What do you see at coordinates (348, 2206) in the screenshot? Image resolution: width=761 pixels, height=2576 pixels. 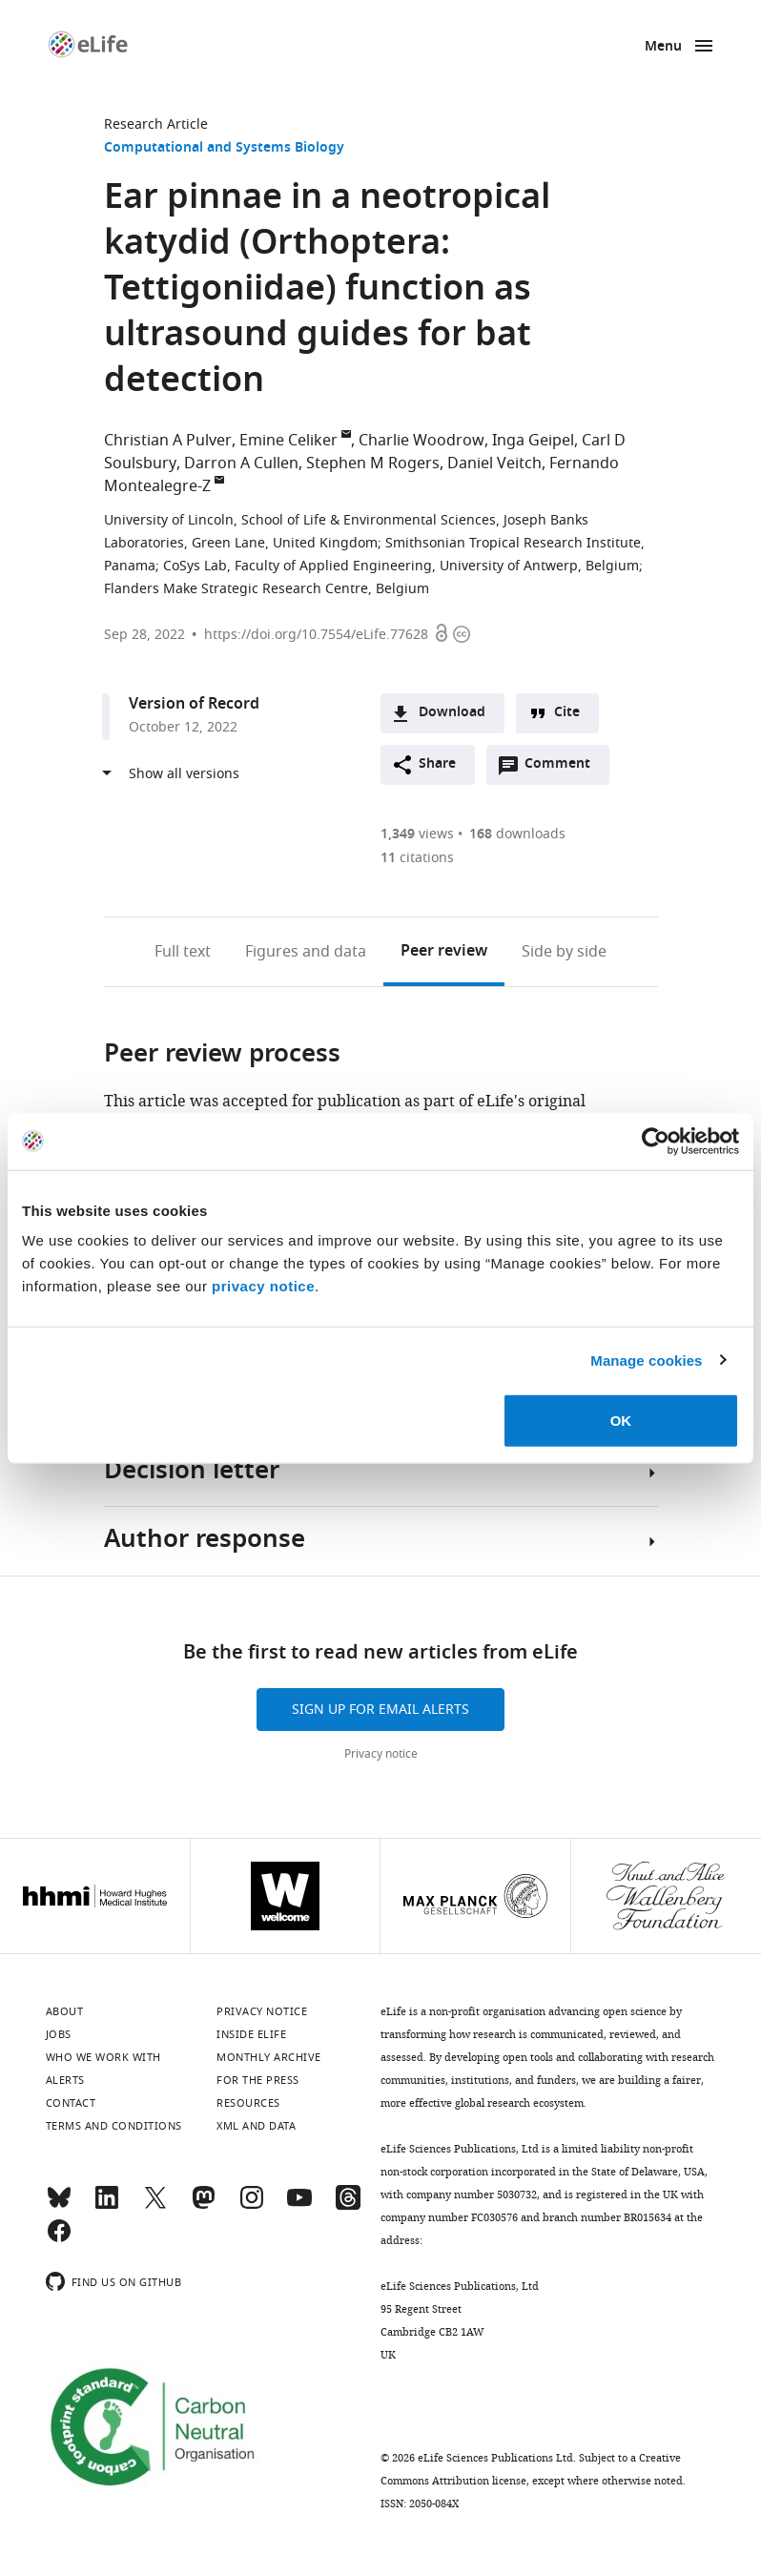 I see `[Threads]` at bounding box center [348, 2206].